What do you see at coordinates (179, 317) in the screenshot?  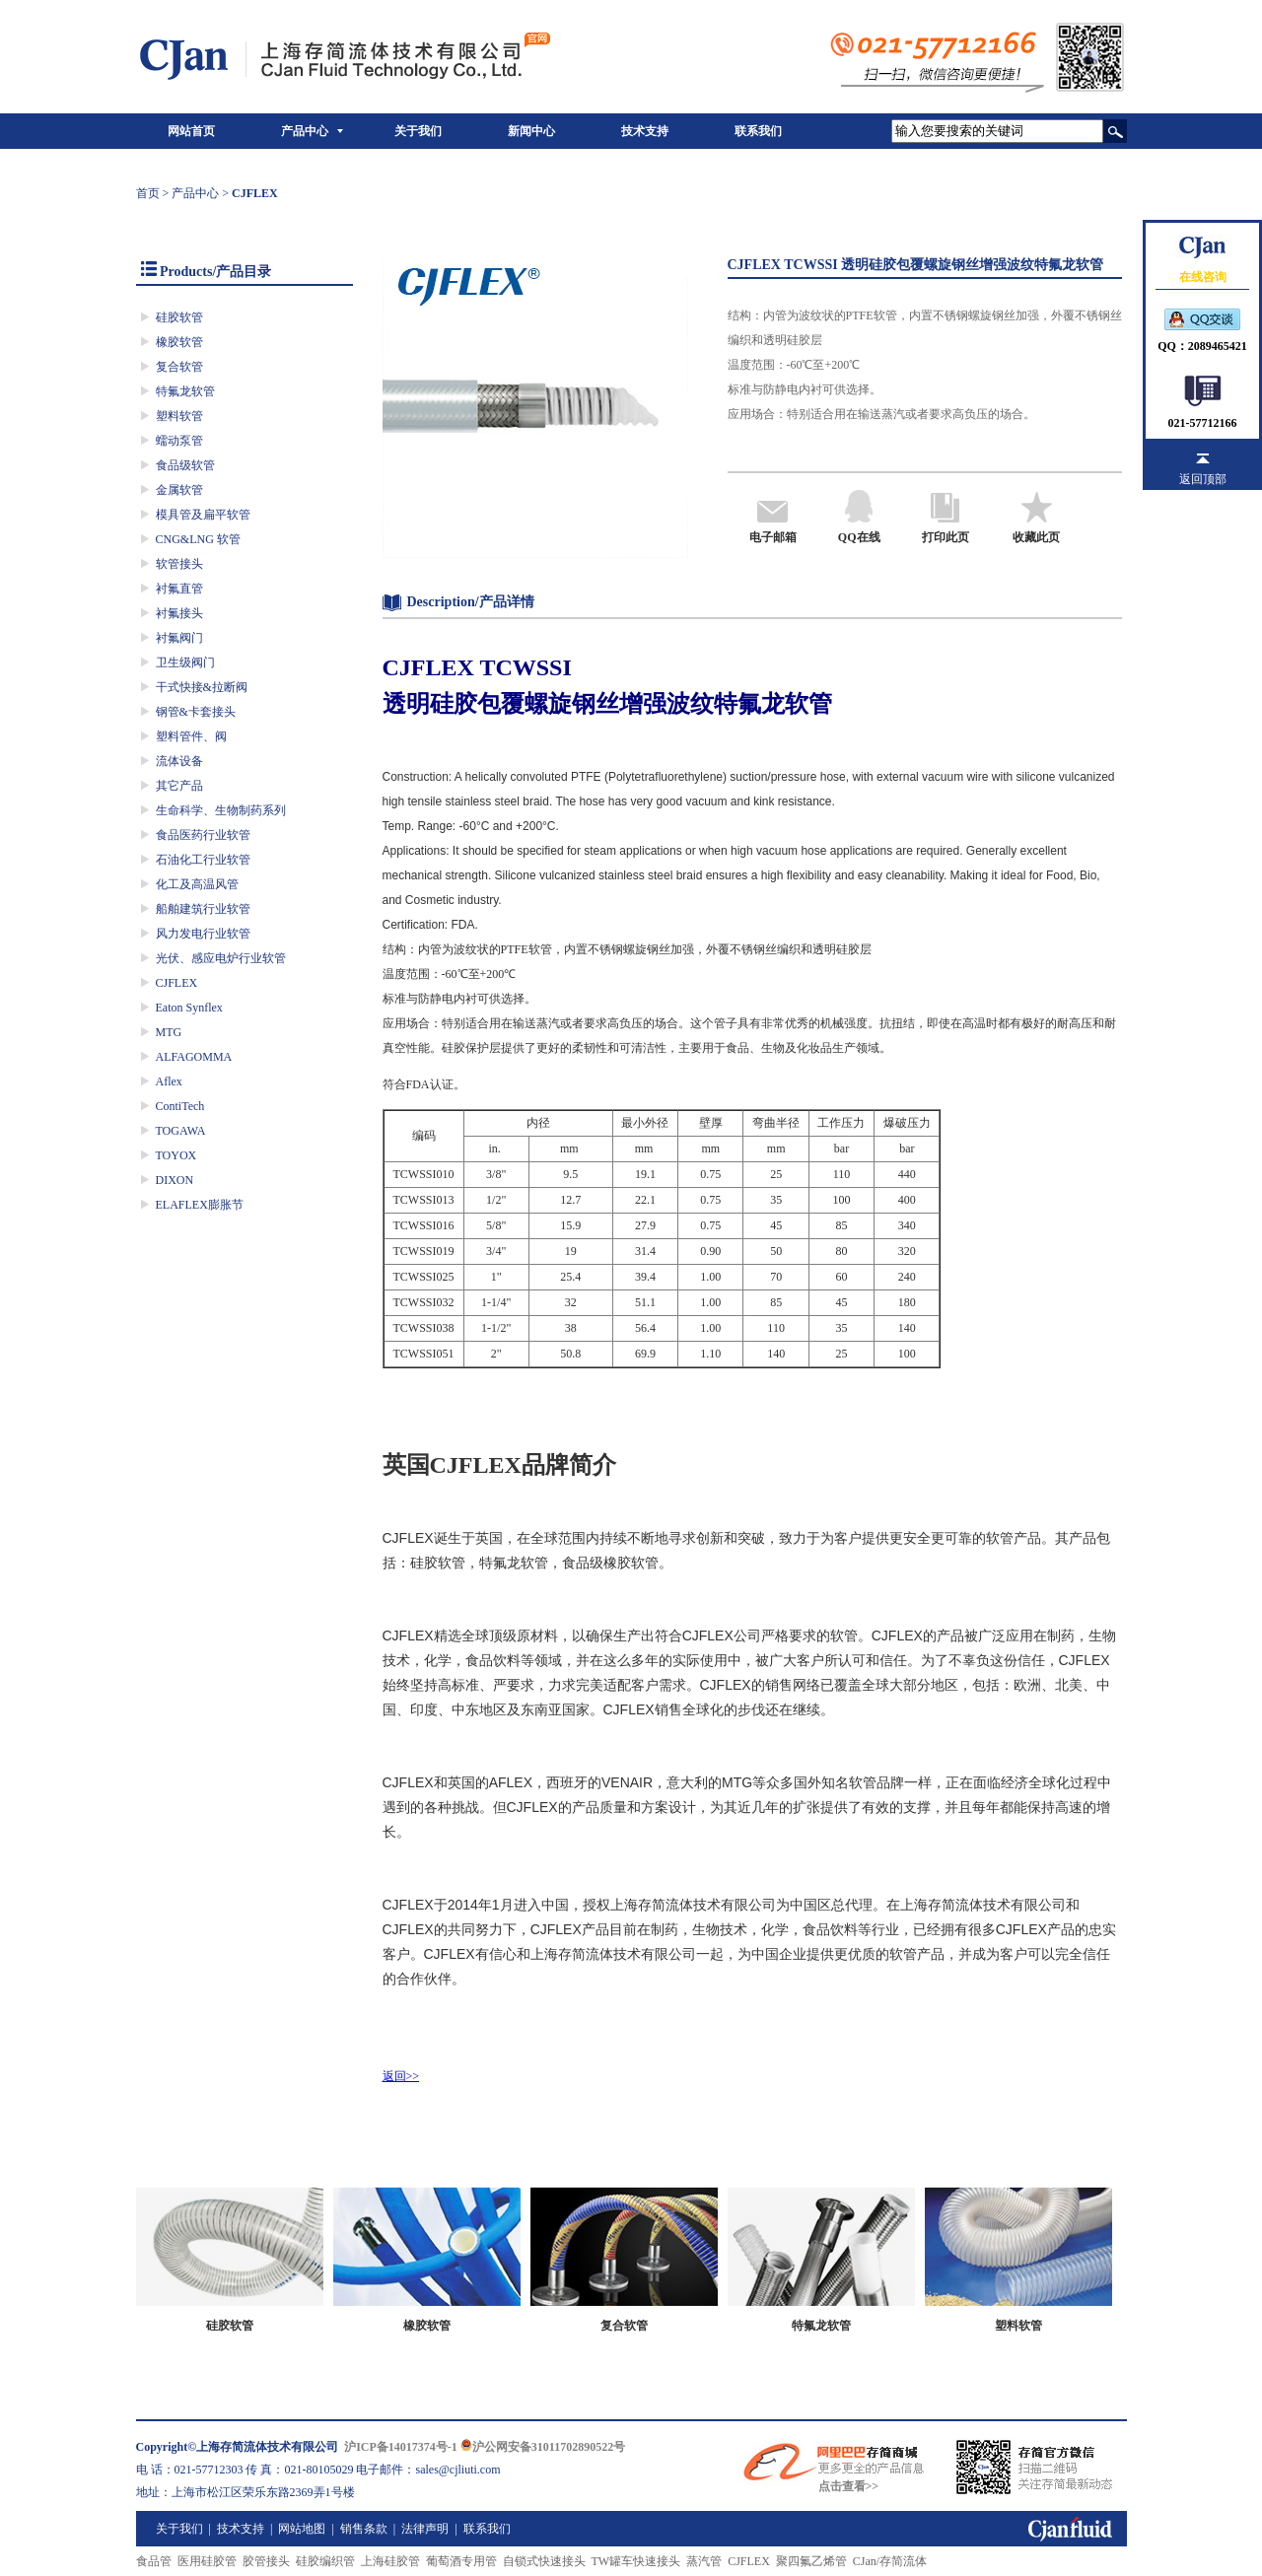 I see `硅胶软管` at bounding box center [179, 317].